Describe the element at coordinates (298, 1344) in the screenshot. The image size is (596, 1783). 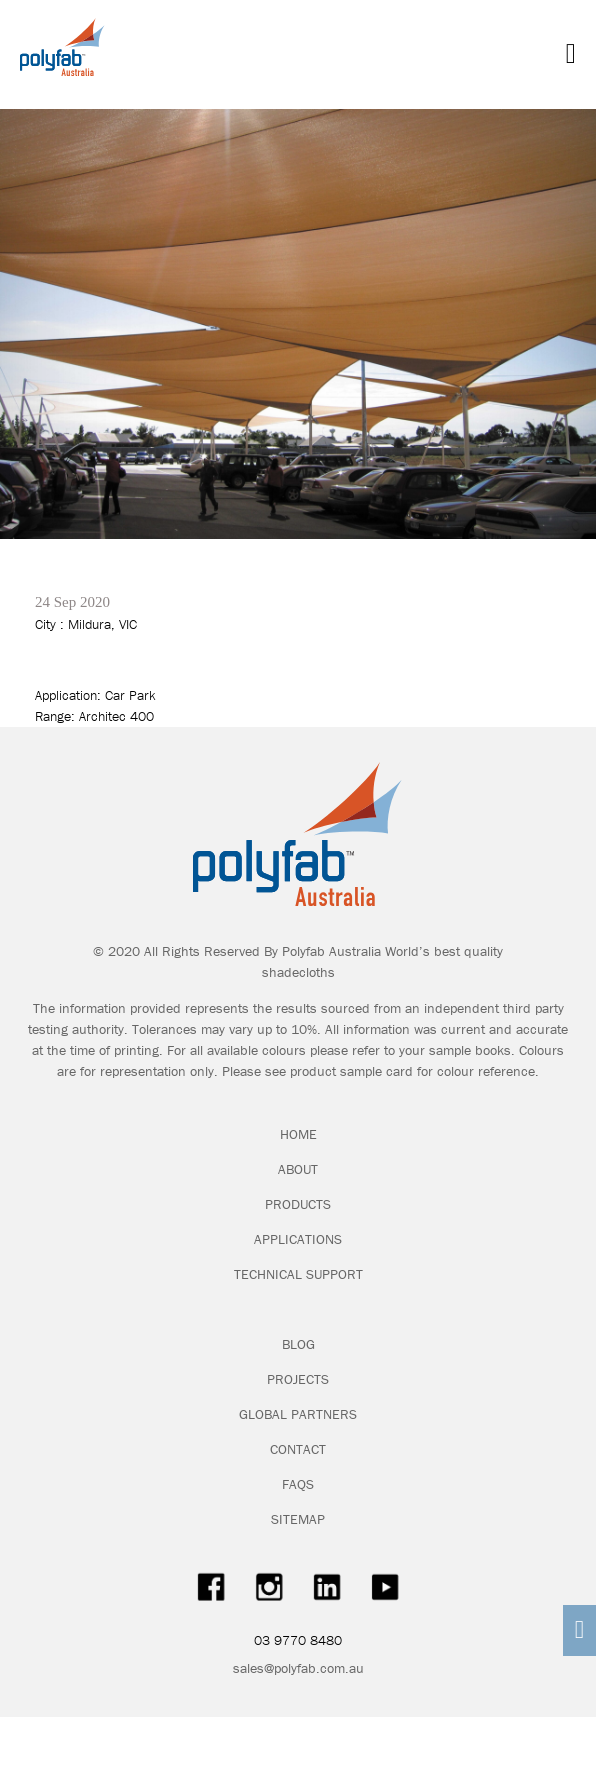
I see `BLOG` at that location.